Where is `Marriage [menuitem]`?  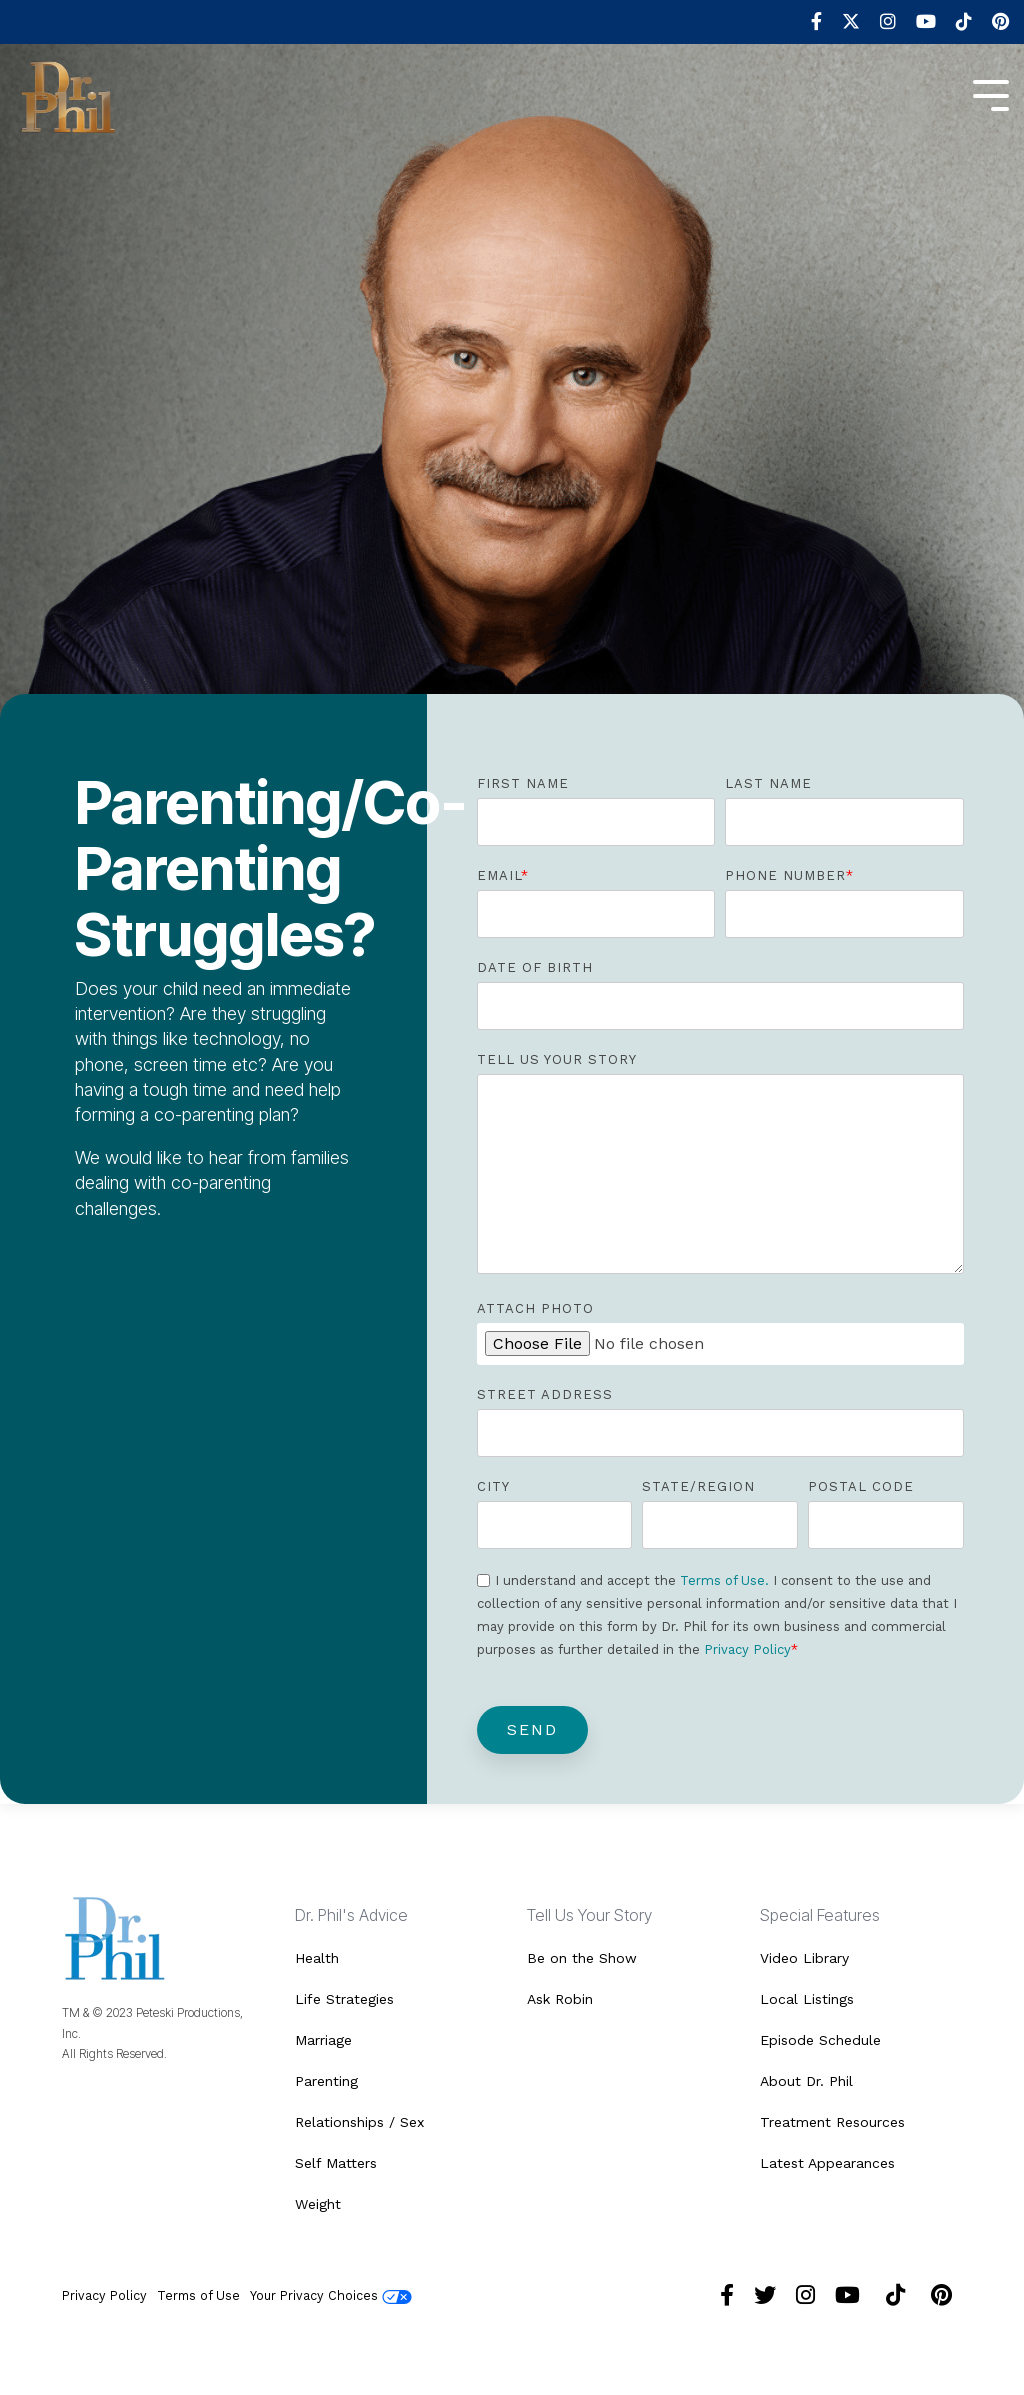 Marriage [menuitem] is located at coordinates (323, 2040).